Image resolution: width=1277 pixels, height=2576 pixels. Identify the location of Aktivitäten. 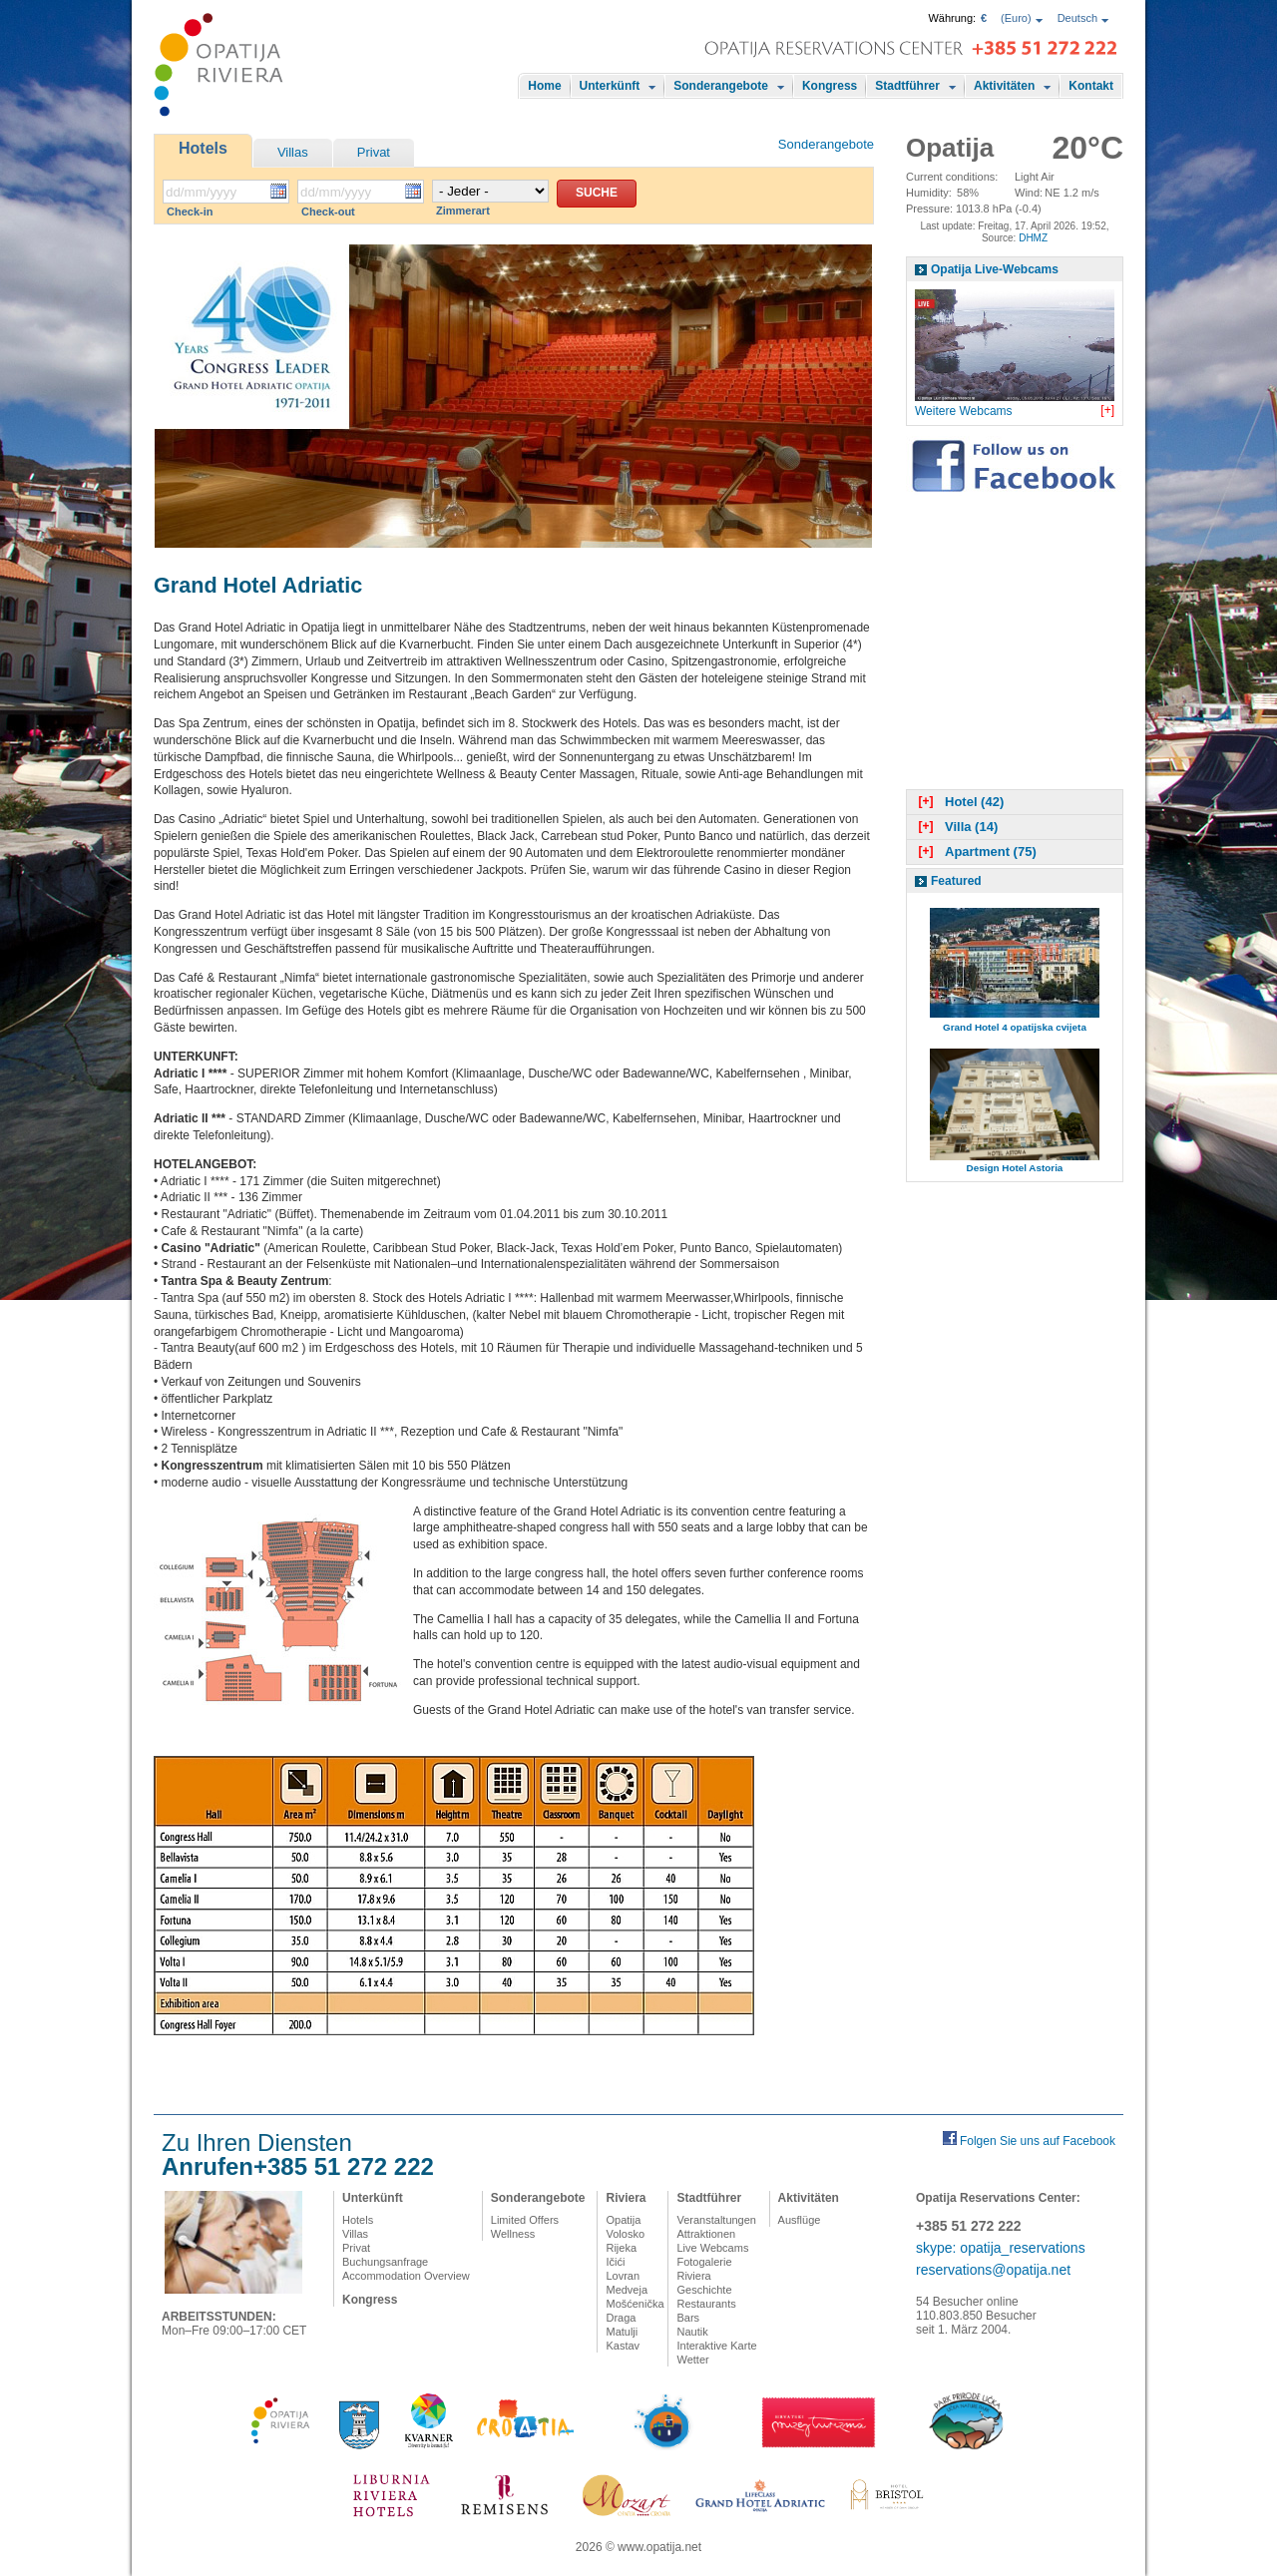
(1004, 86).